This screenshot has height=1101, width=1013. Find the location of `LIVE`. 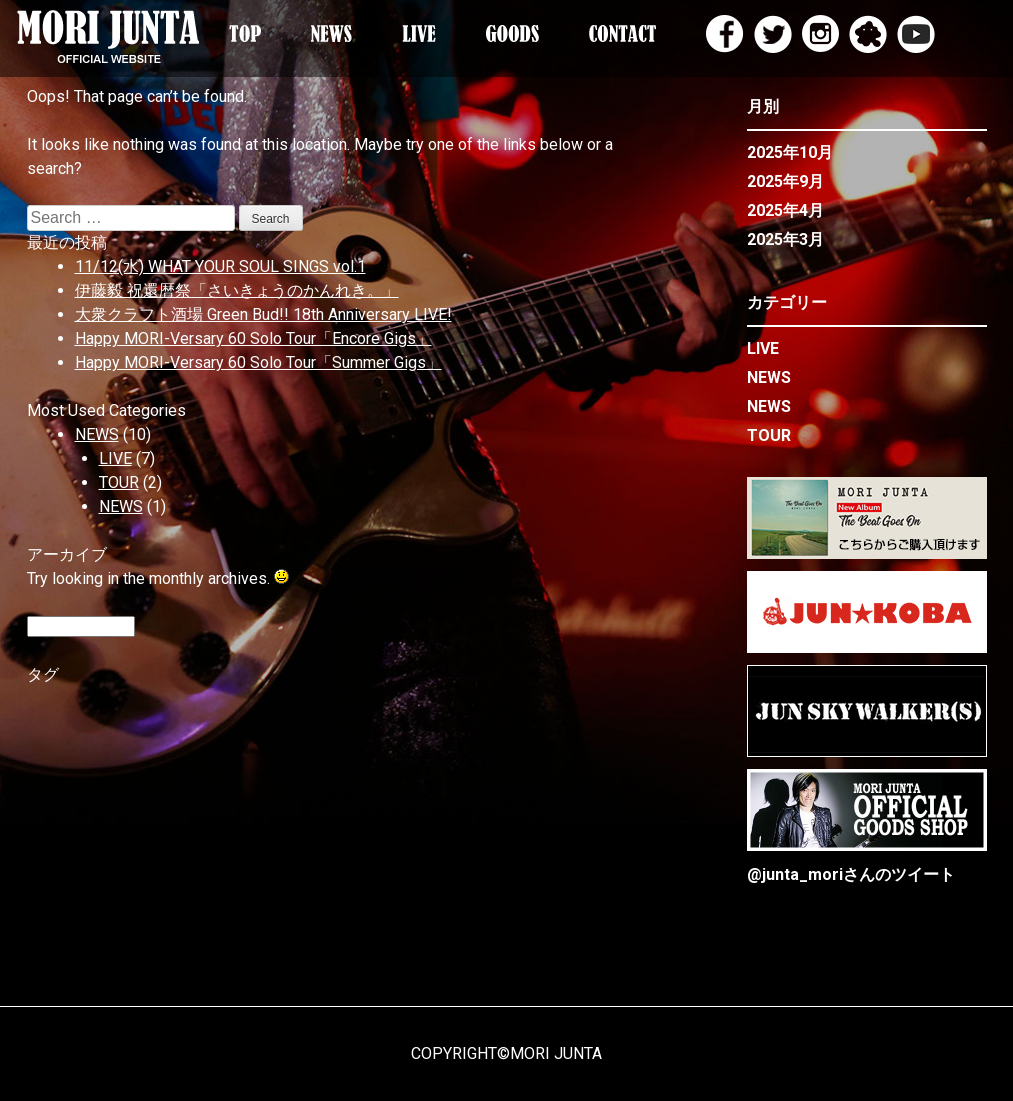

LIVE is located at coordinates (115, 458).